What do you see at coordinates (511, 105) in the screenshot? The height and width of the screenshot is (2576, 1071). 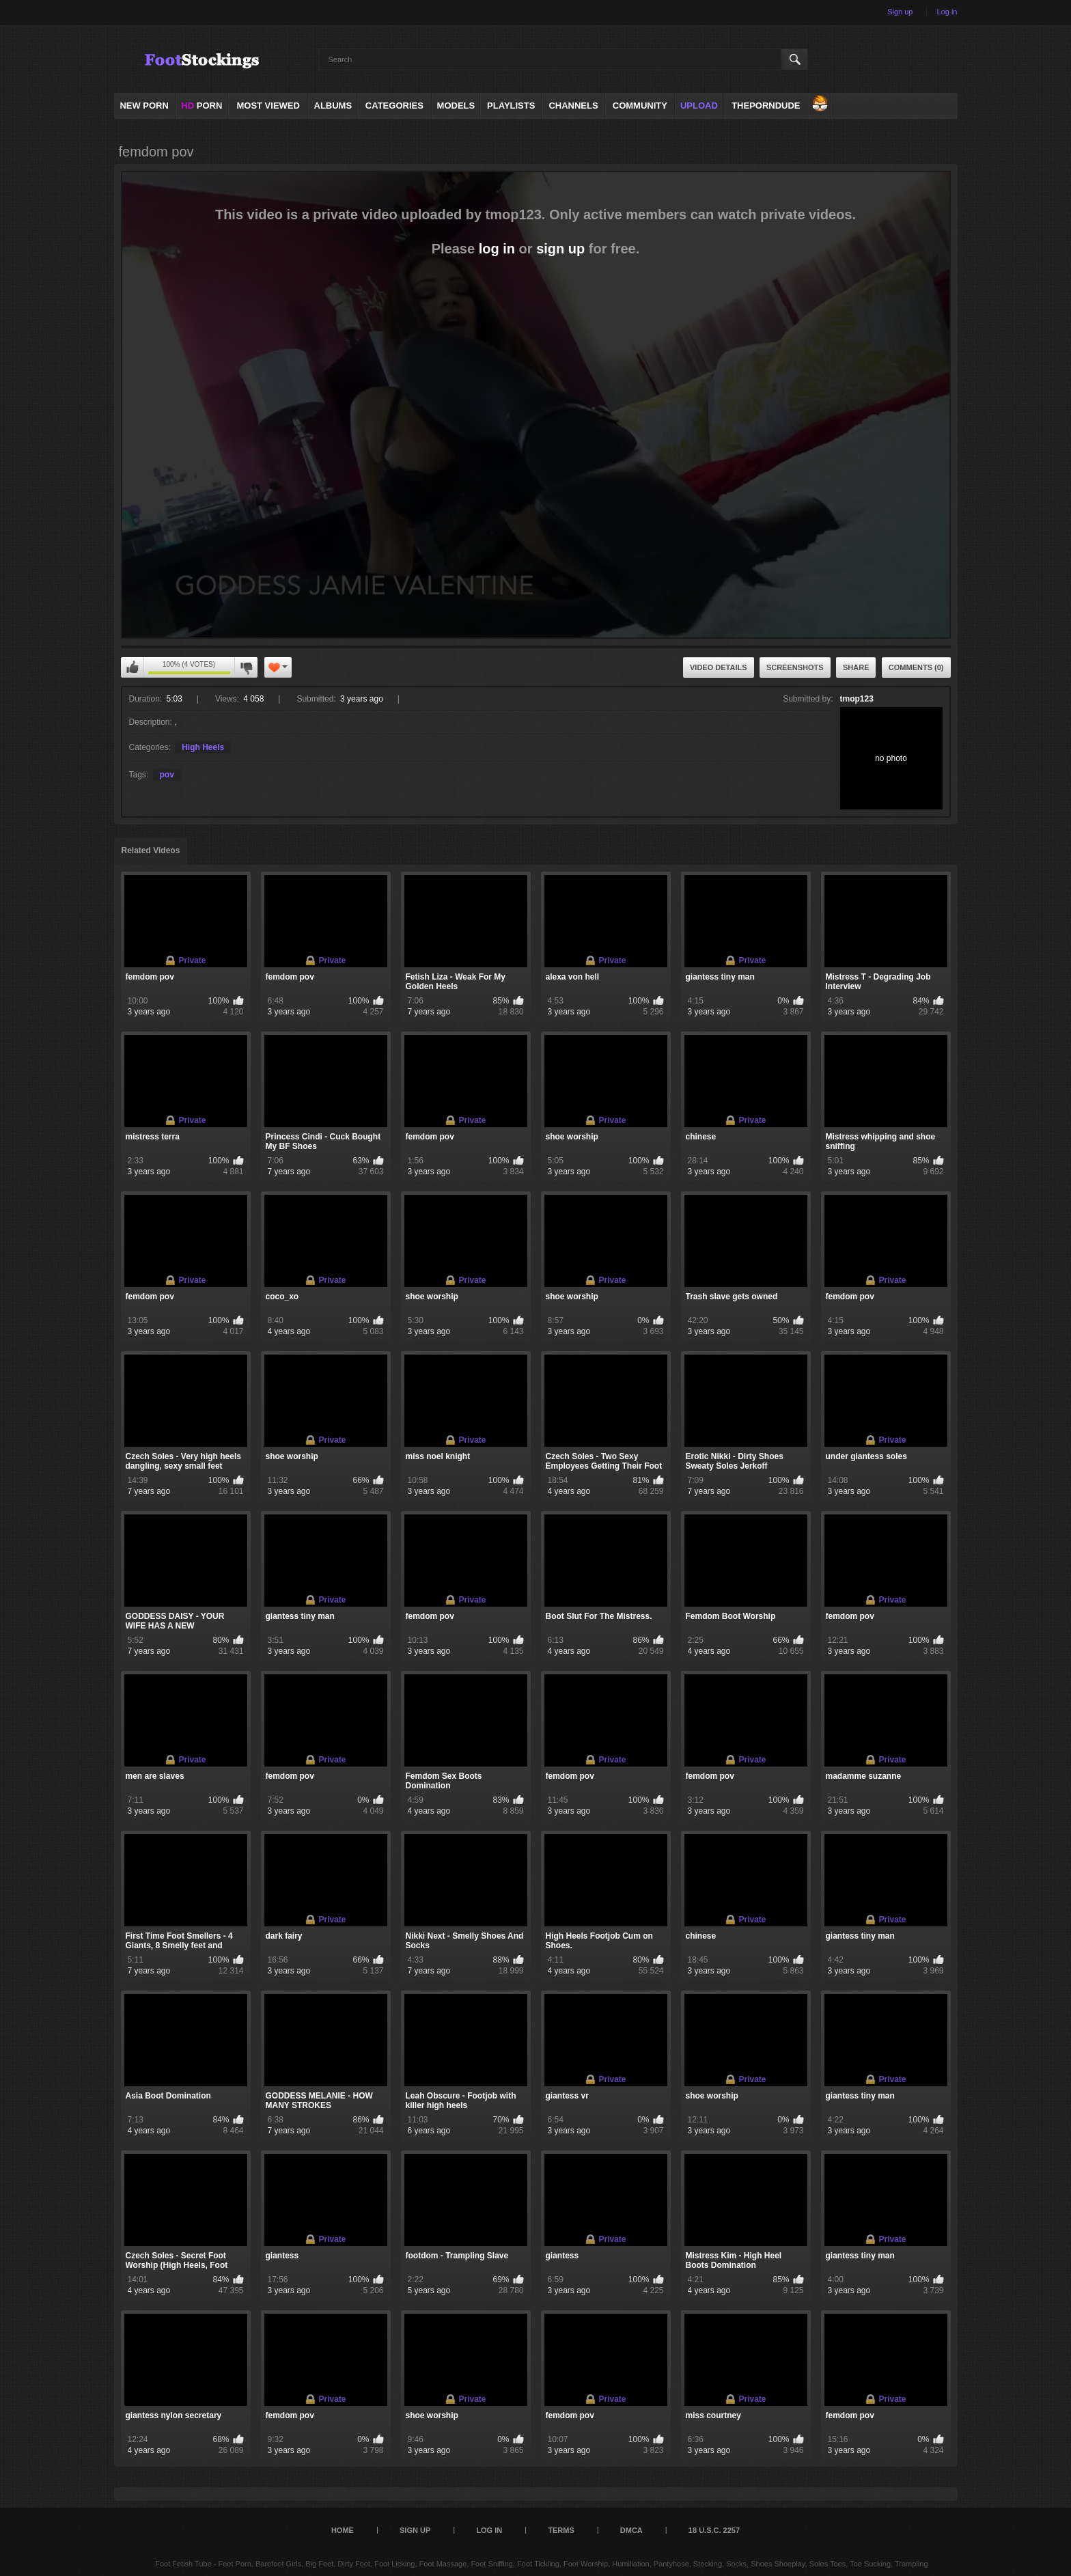 I see `Playlists` at bounding box center [511, 105].